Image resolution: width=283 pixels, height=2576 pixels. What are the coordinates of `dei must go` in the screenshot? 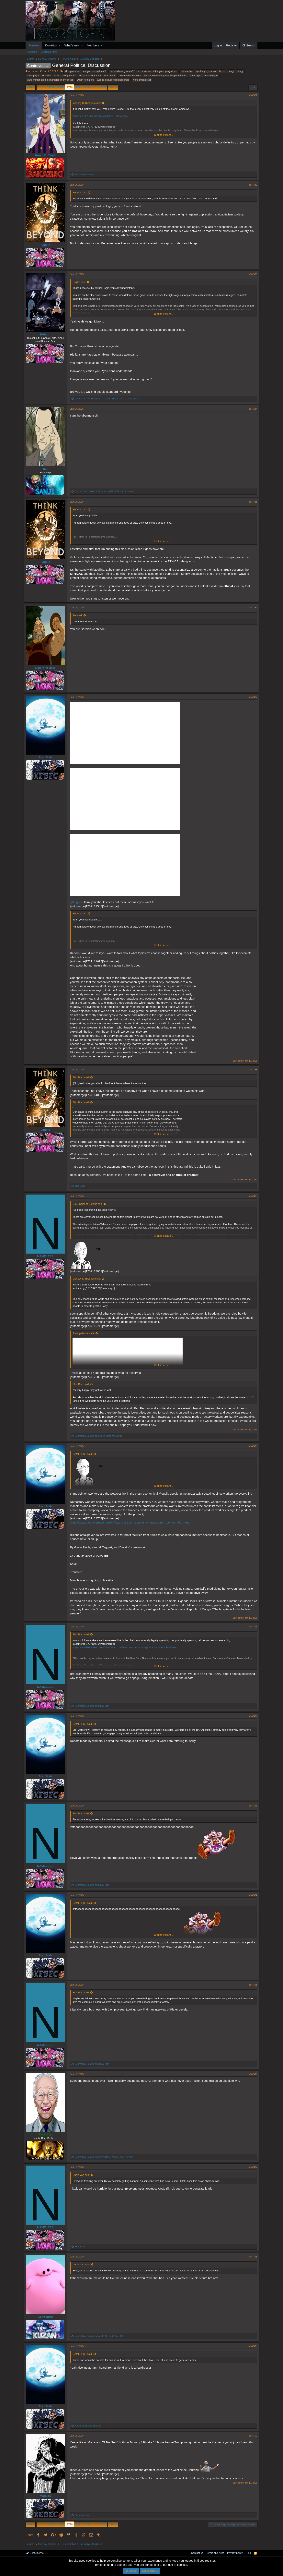 It's located at (187, 71).